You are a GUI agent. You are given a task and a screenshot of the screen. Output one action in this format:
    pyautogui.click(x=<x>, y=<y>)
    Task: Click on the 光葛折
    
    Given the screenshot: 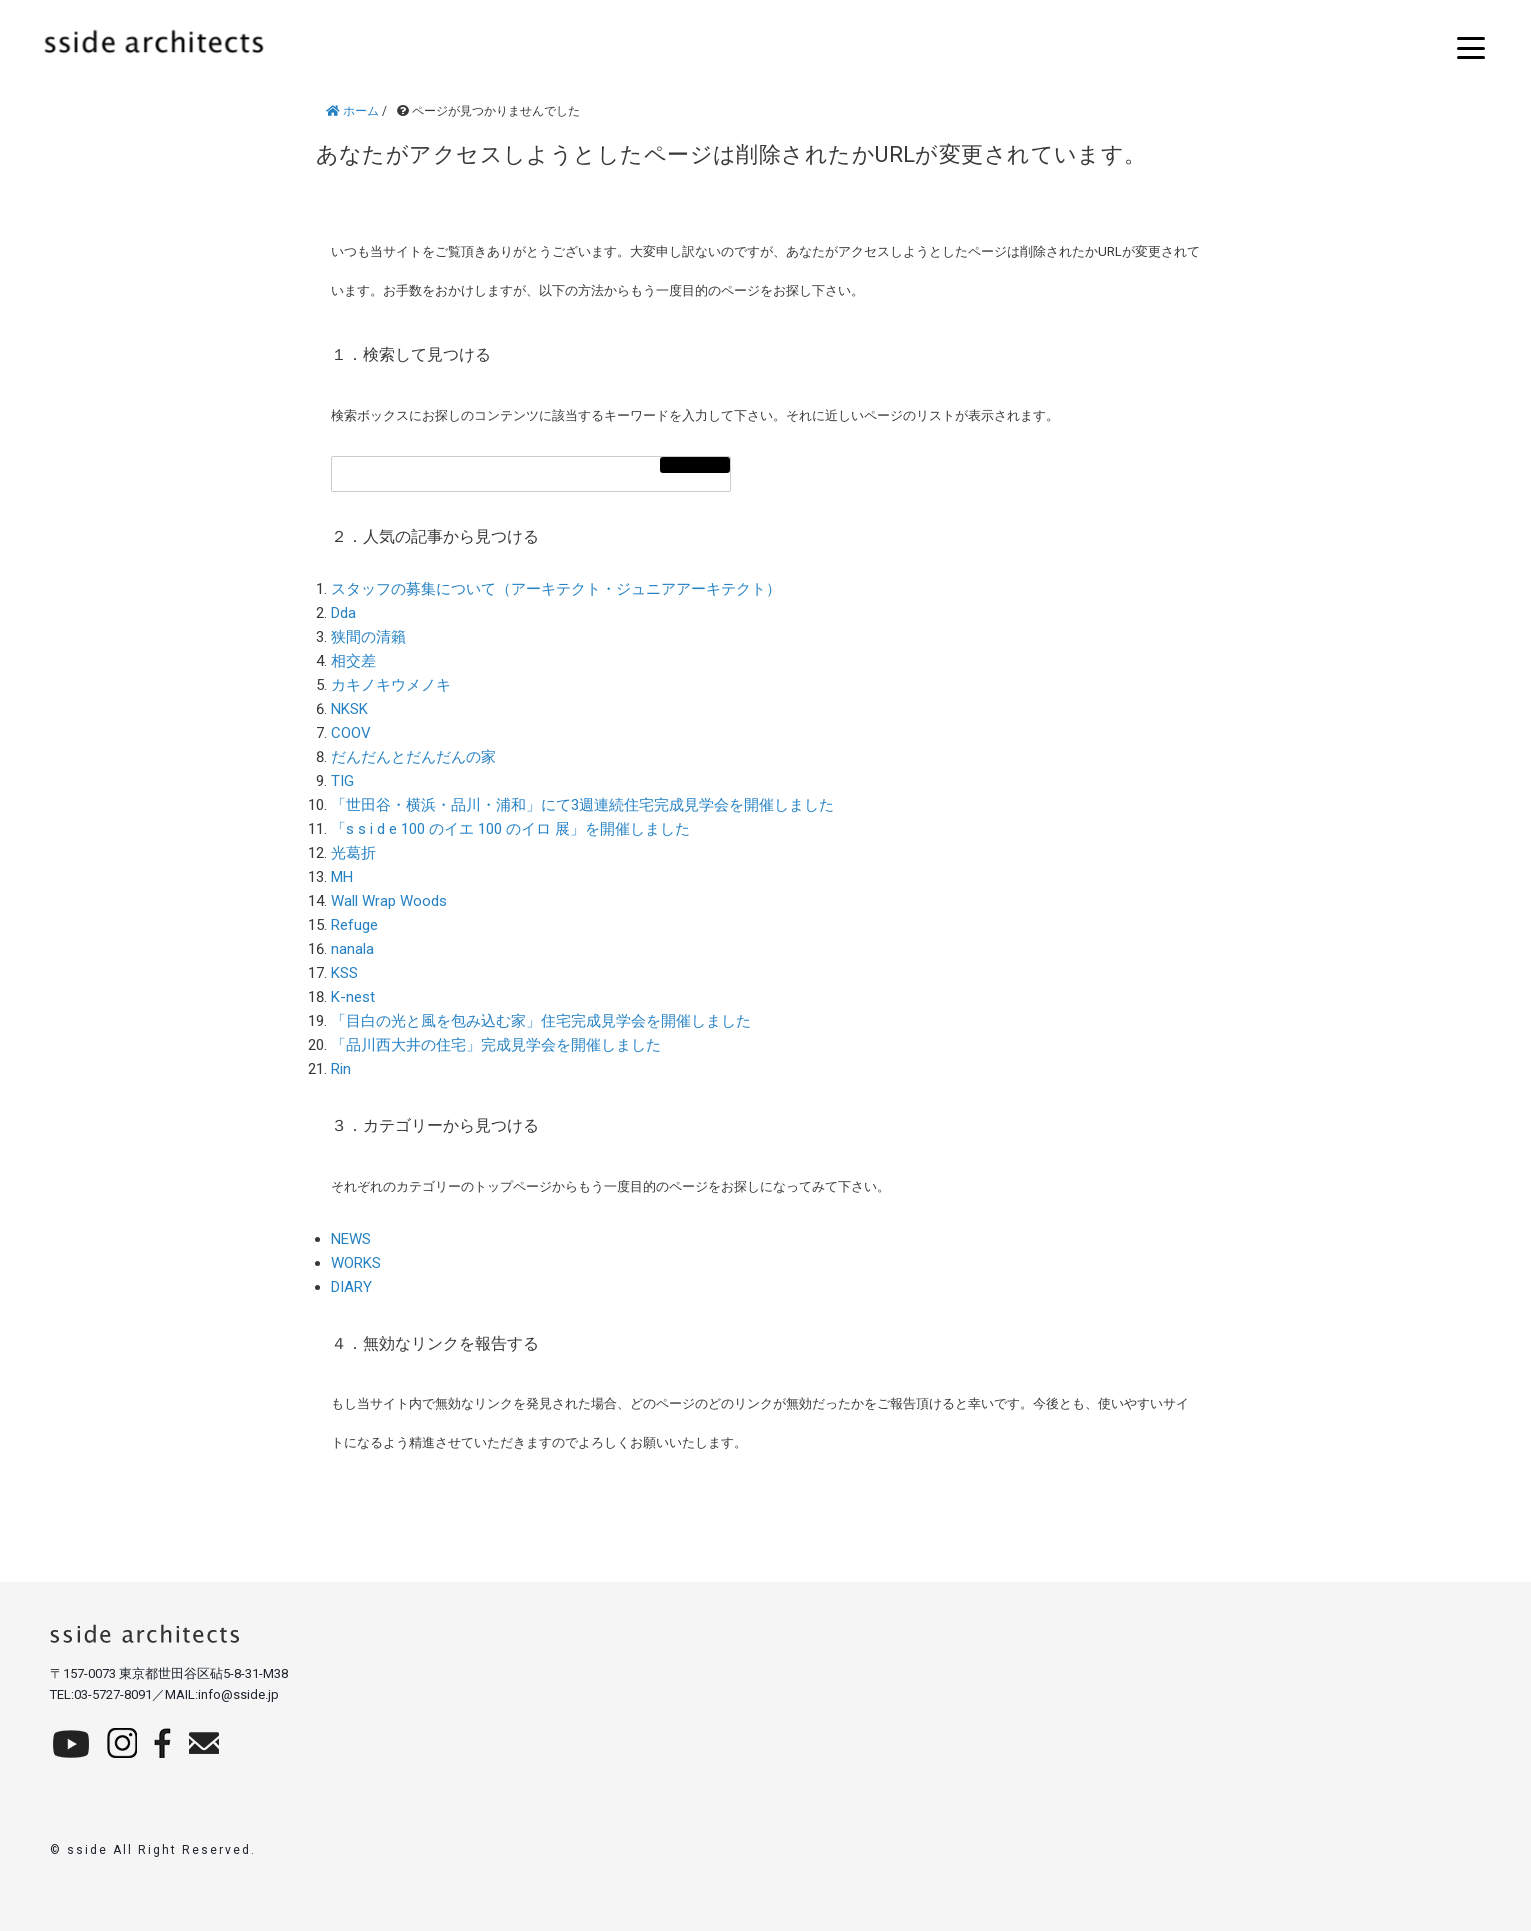 What is the action you would take?
    pyautogui.click(x=353, y=853)
    